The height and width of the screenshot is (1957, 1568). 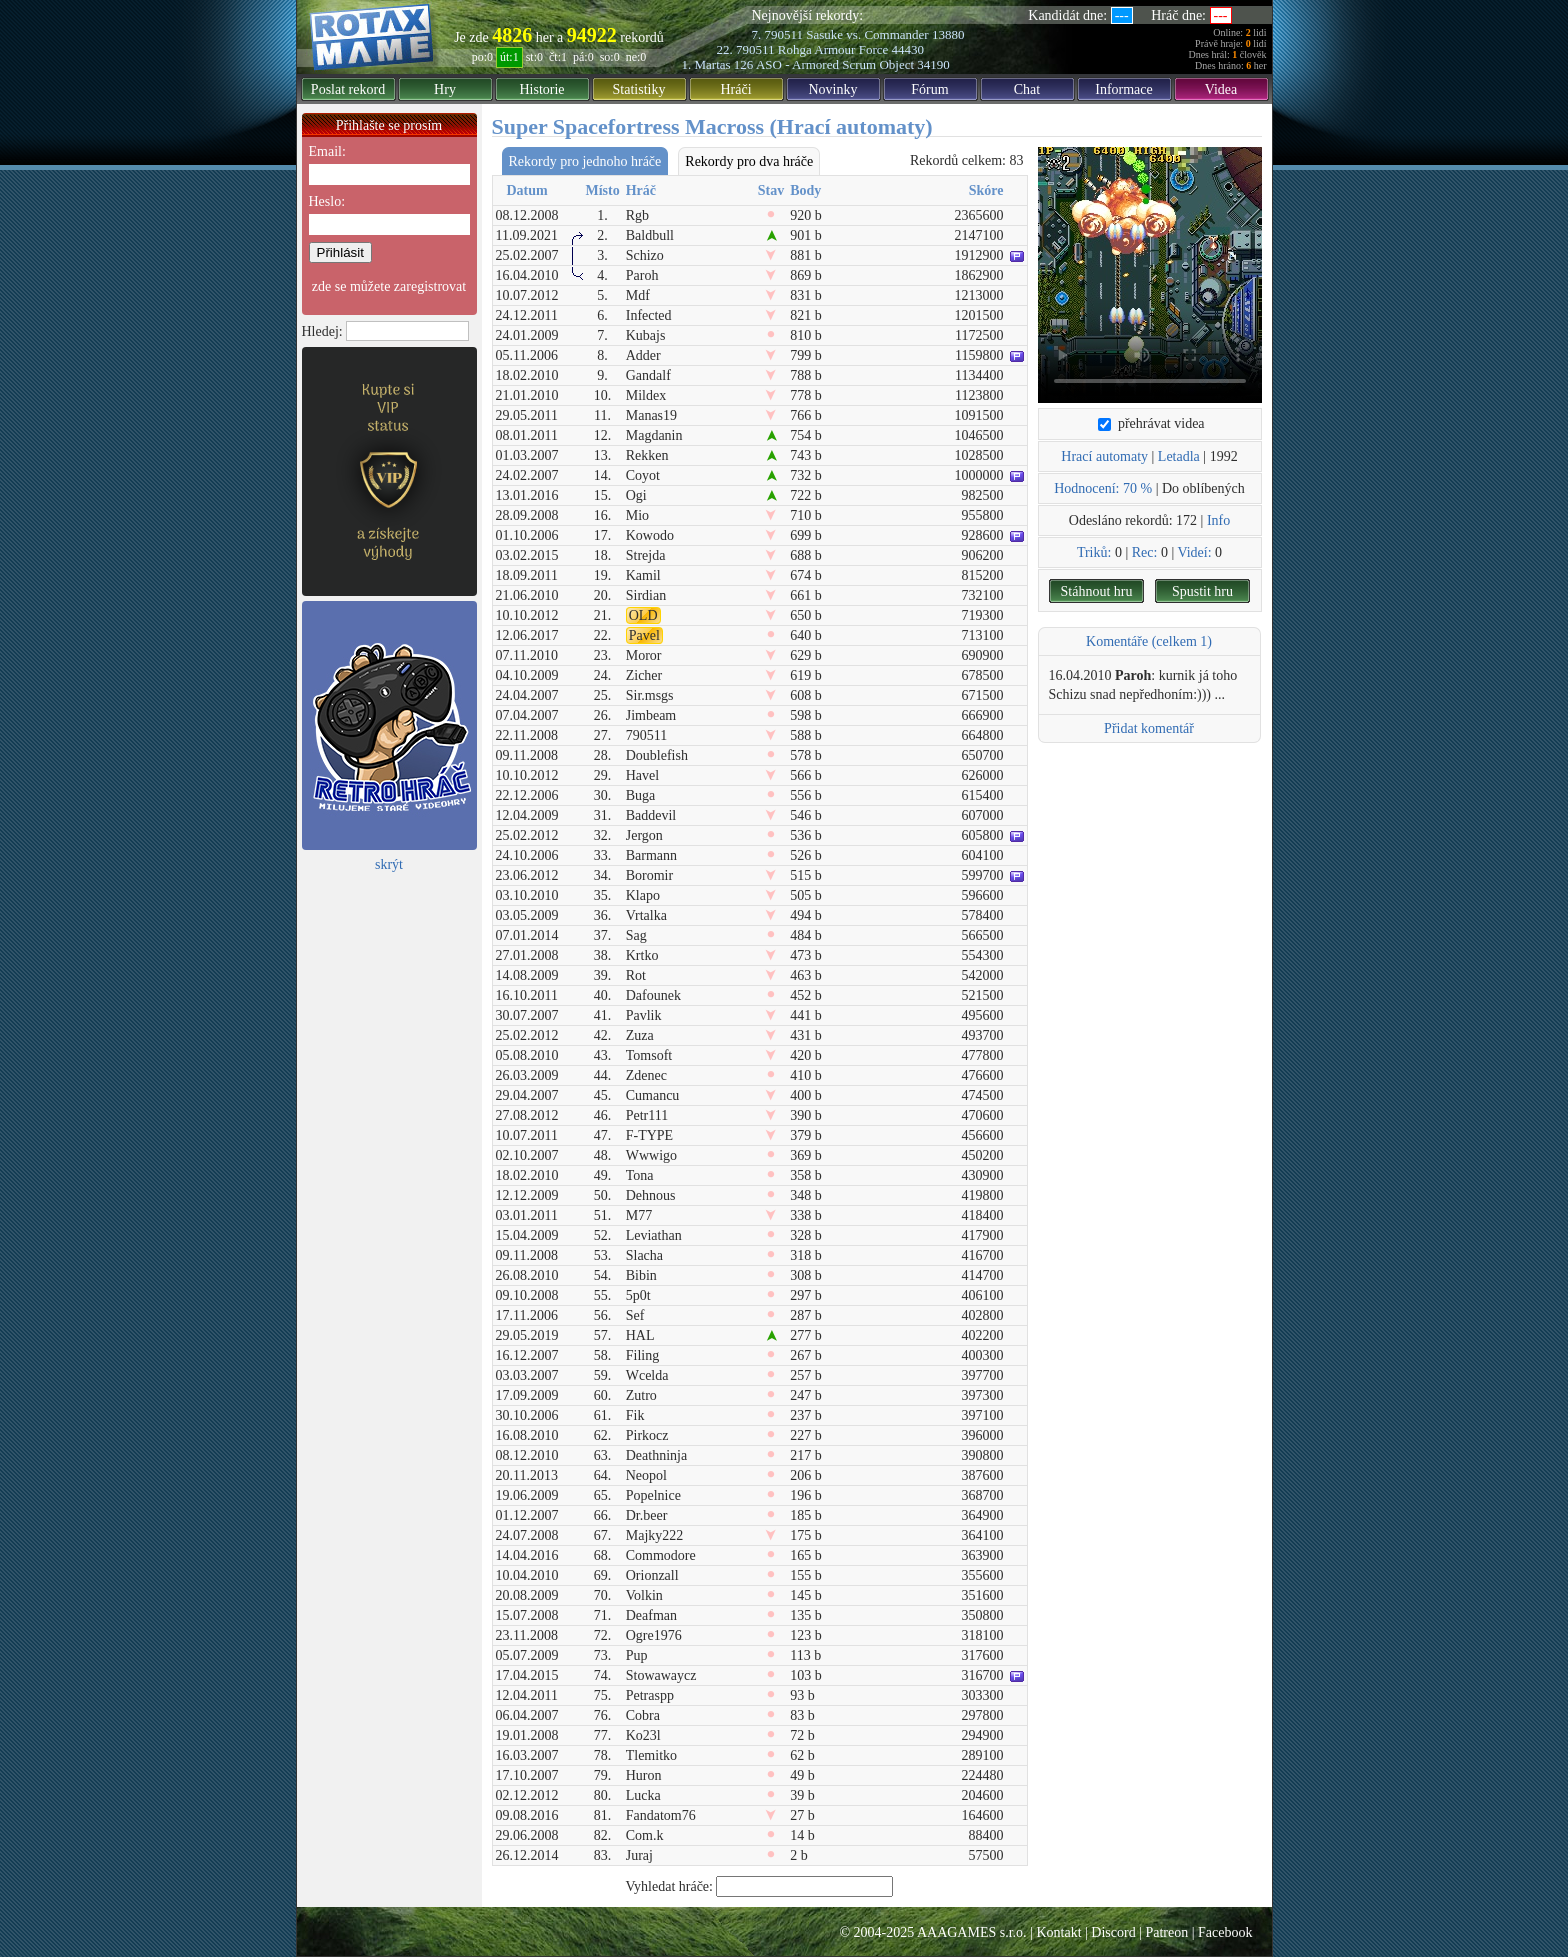 What do you see at coordinates (835, 64) in the screenshot?
I see `ASO - Armored Scrum Object` at bounding box center [835, 64].